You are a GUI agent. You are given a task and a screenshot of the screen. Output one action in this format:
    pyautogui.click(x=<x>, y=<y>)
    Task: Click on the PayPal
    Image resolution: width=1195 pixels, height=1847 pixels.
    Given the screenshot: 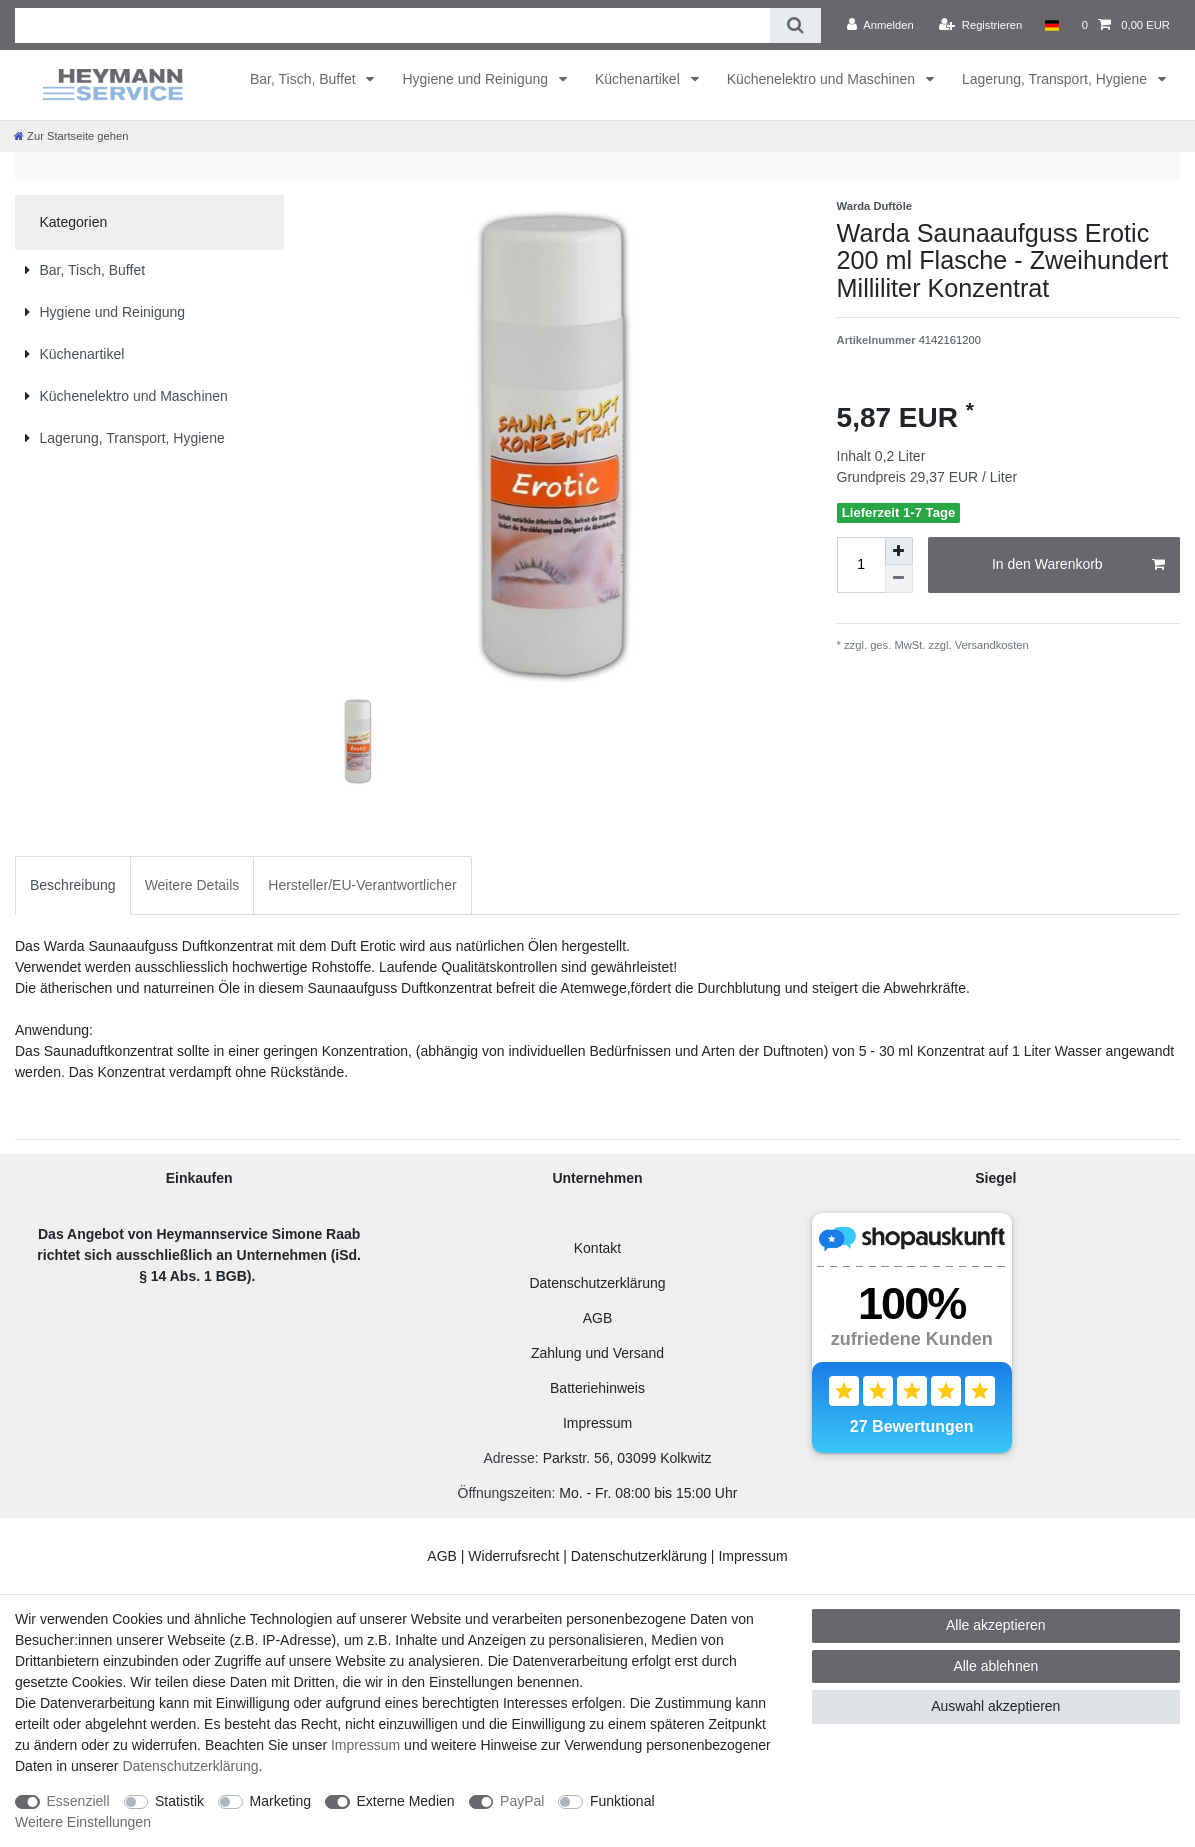 What is the action you would take?
    pyautogui.click(x=522, y=1801)
    